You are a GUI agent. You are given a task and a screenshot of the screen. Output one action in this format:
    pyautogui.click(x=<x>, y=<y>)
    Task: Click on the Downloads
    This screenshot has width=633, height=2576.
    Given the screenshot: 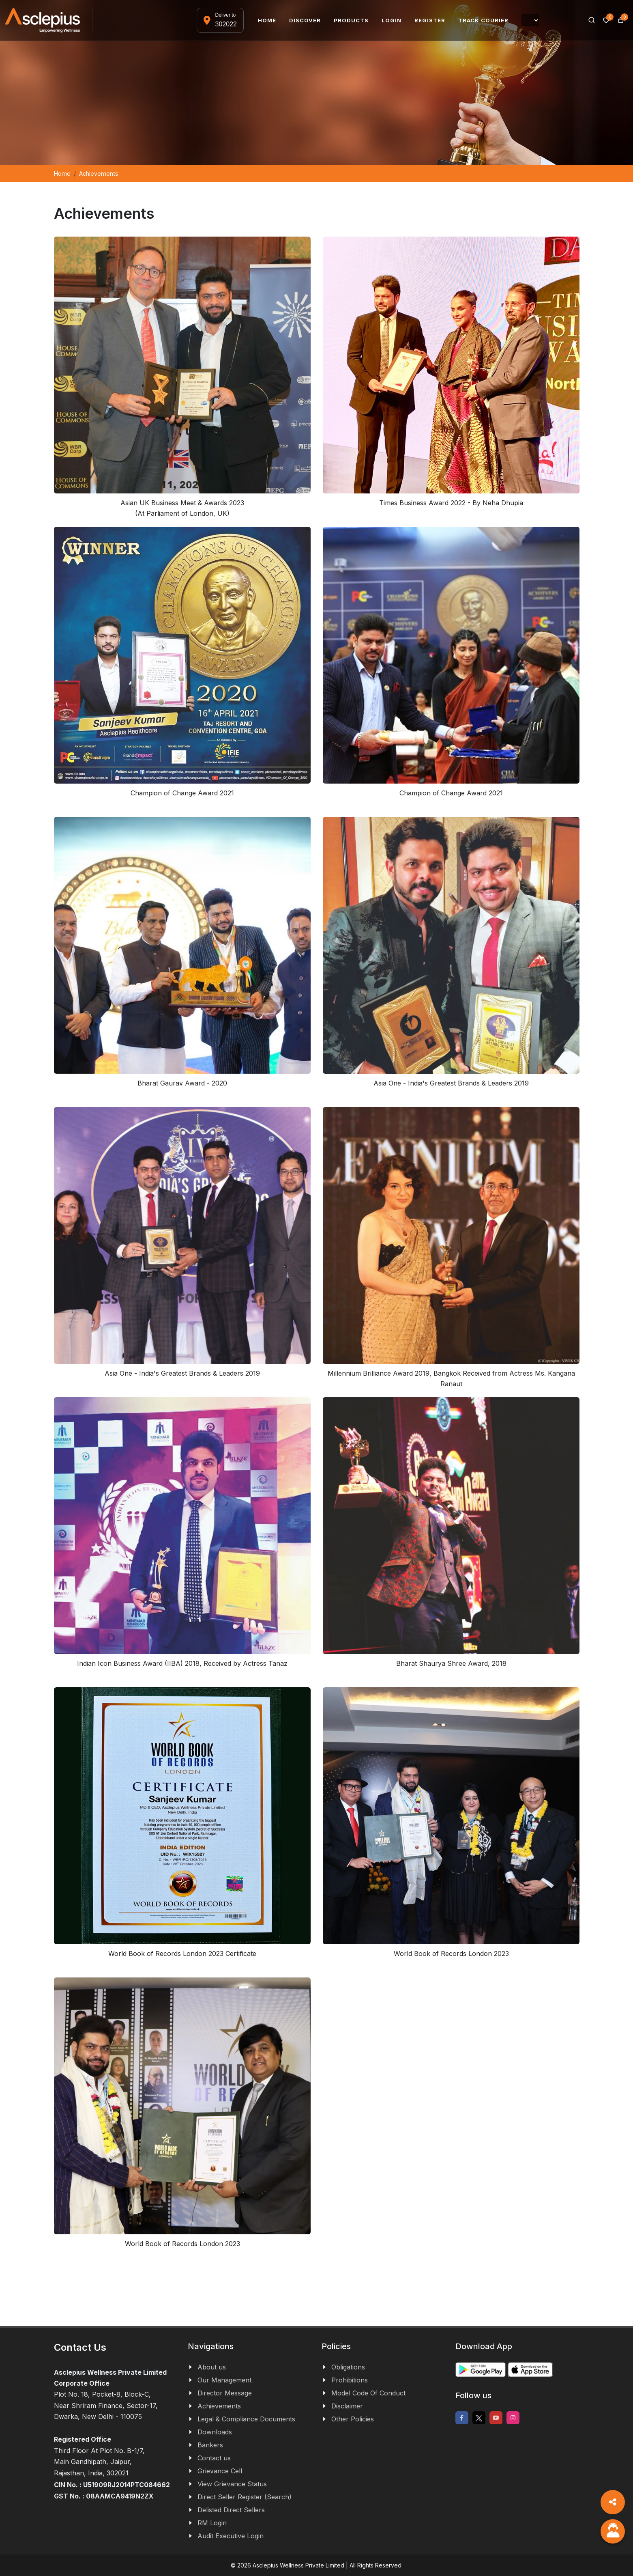 What is the action you would take?
    pyautogui.click(x=214, y=2432)
    